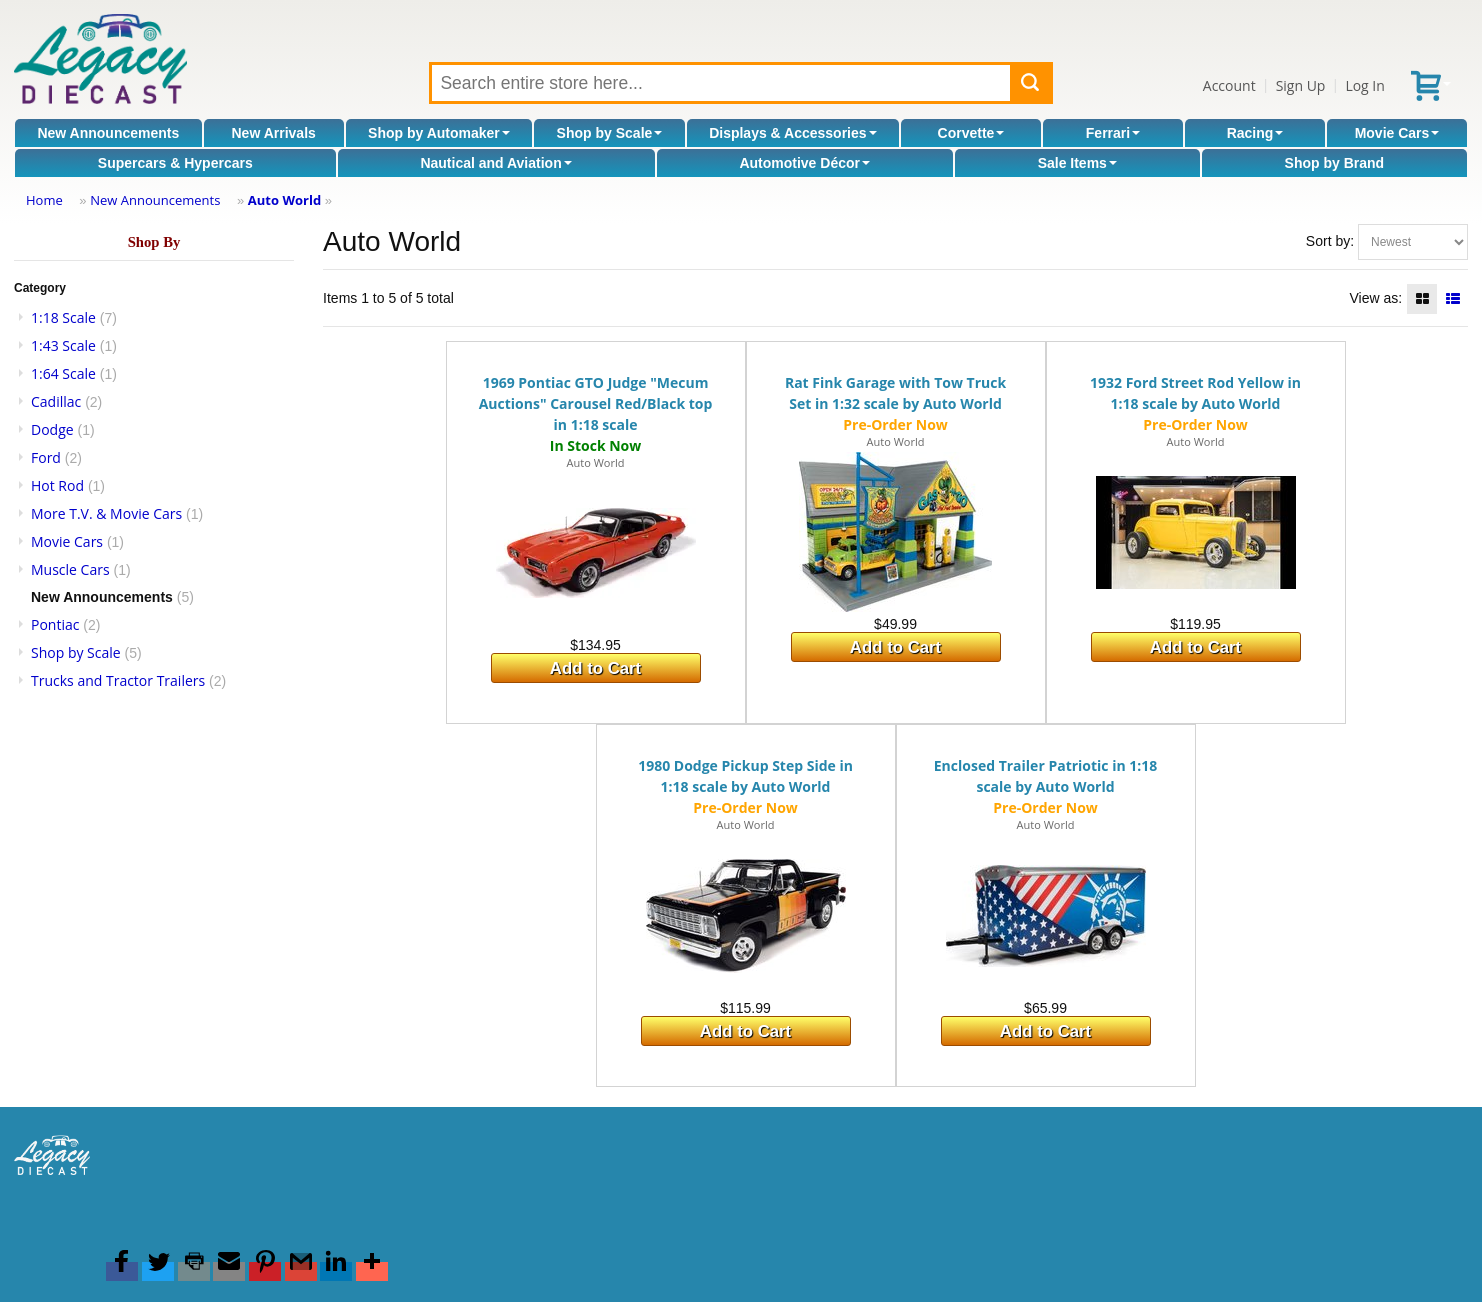  I want to click on Pontiac, so click(55, 624).